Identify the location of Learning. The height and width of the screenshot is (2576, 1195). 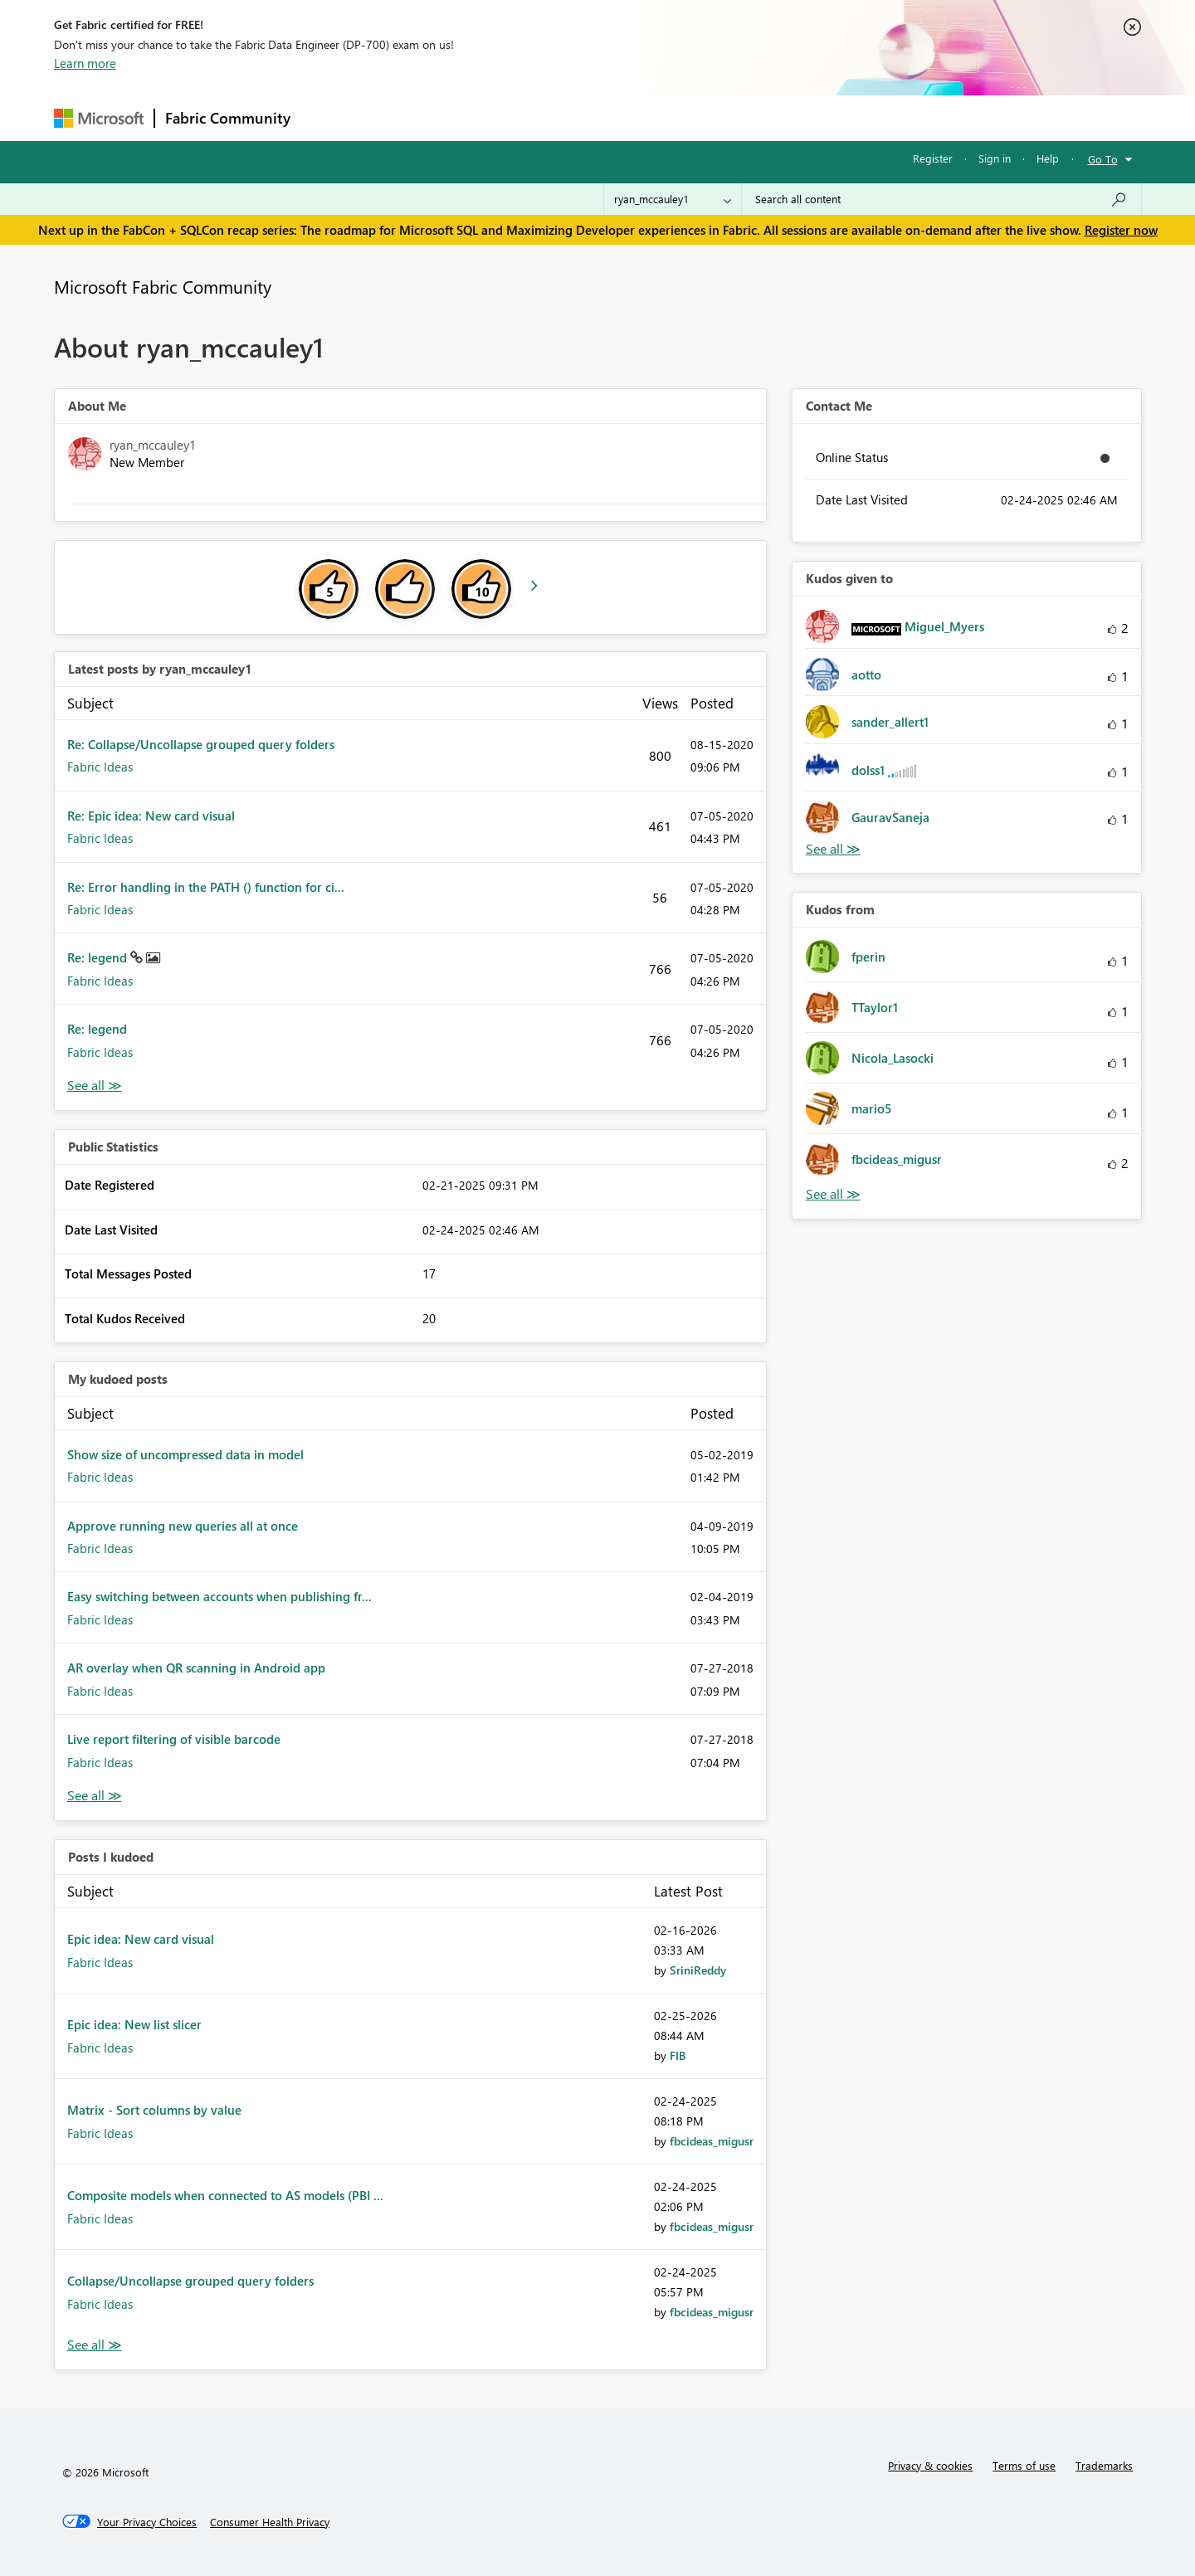
(681, 117).